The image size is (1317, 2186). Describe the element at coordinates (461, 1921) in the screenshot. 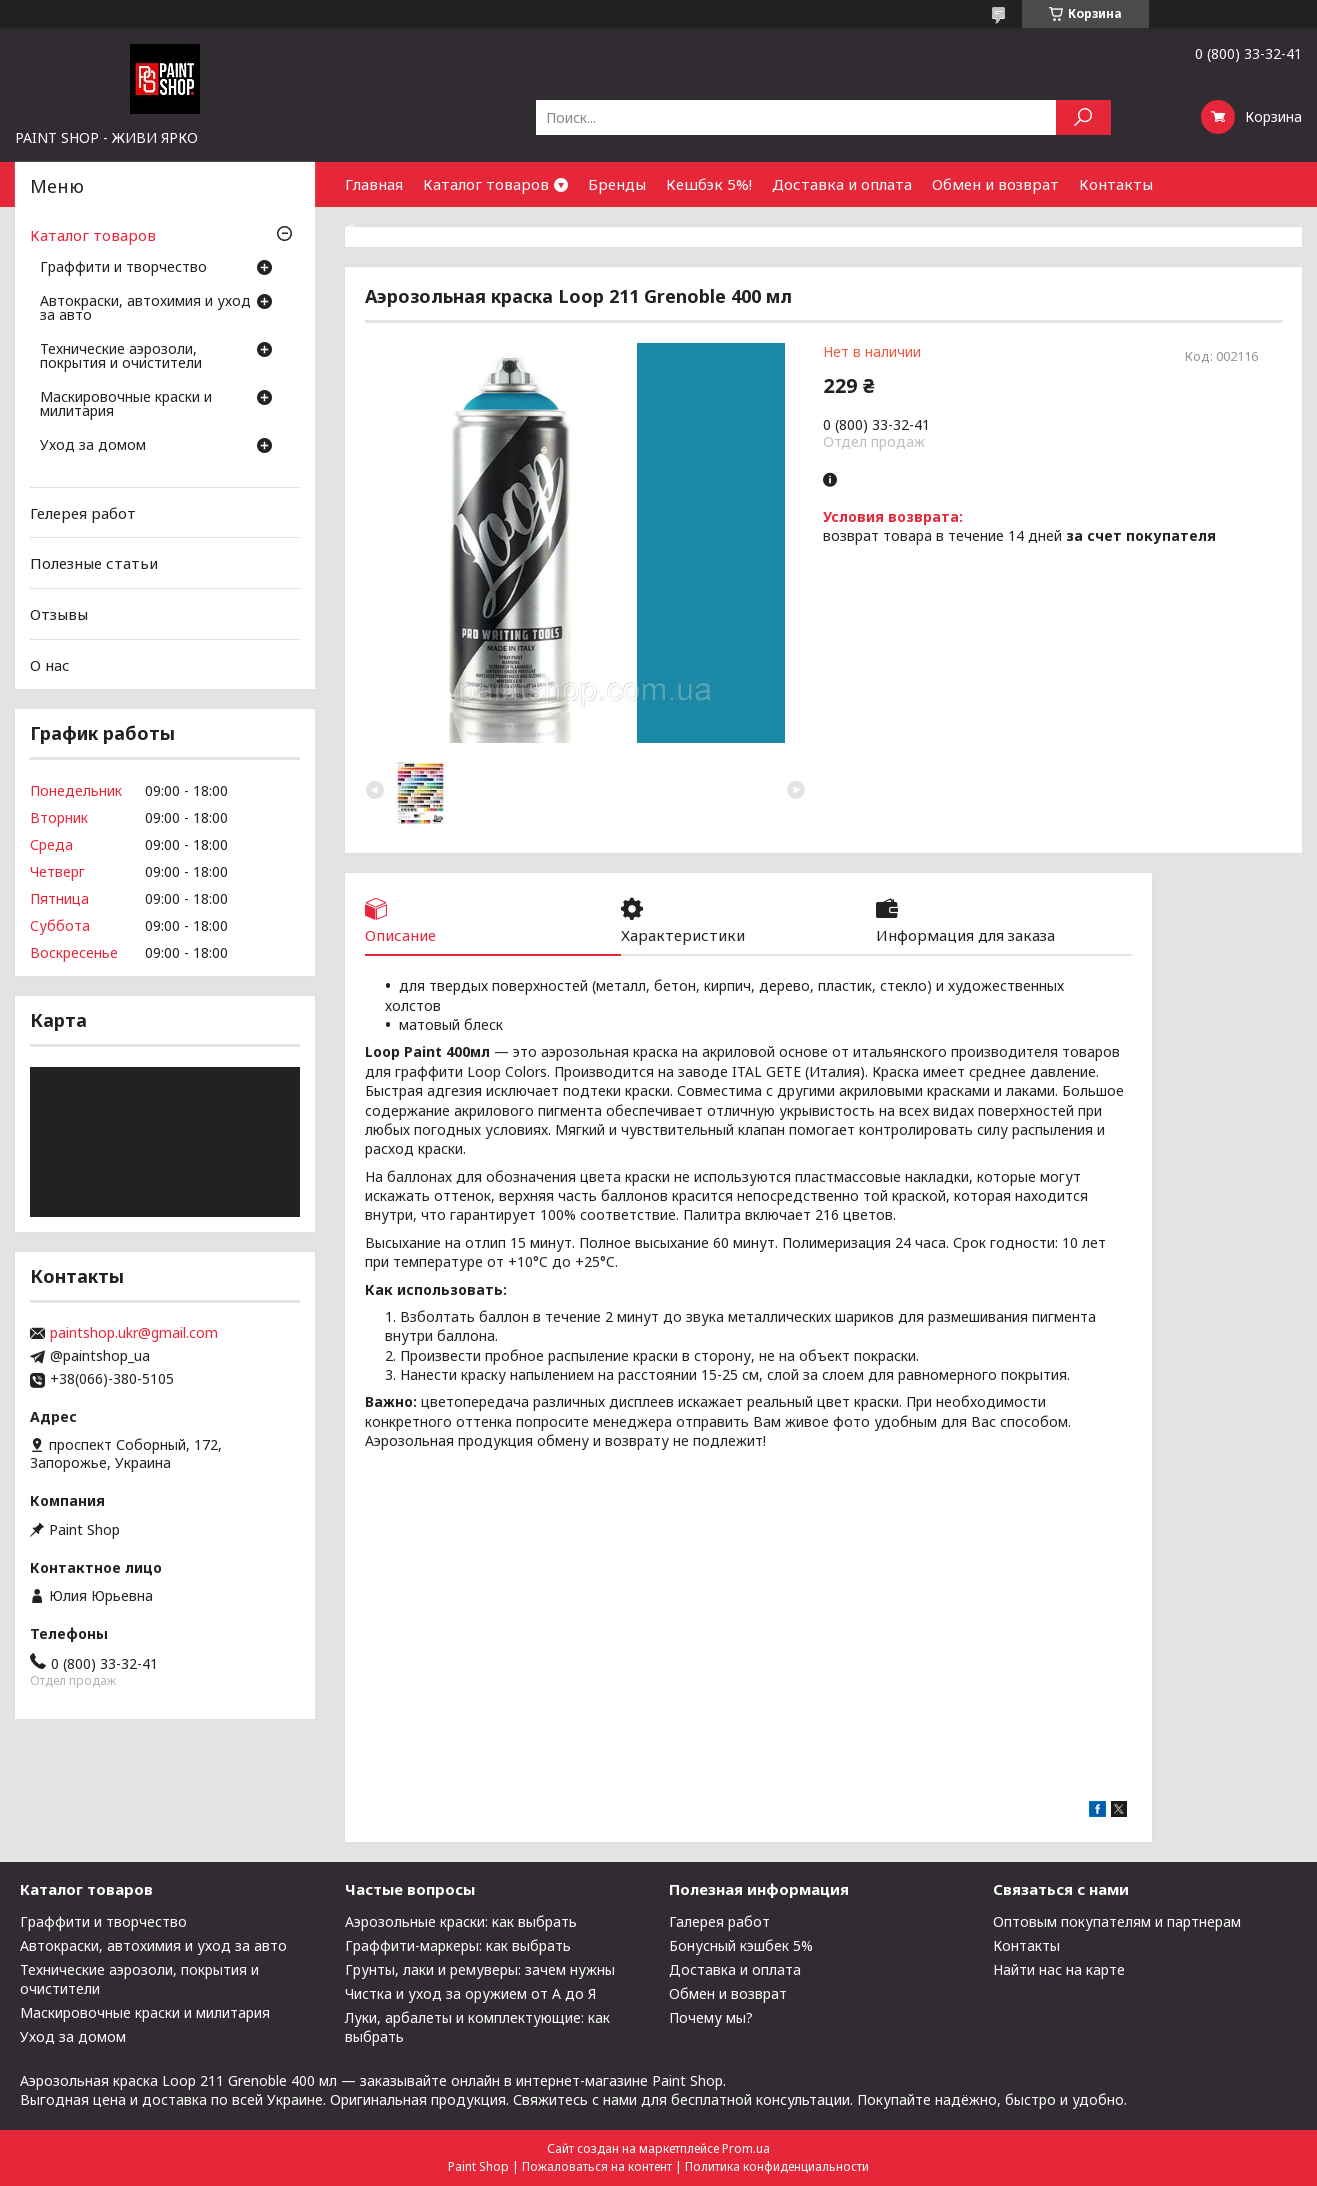

I see `Аэрозольные краски: как выбрать` at that location.